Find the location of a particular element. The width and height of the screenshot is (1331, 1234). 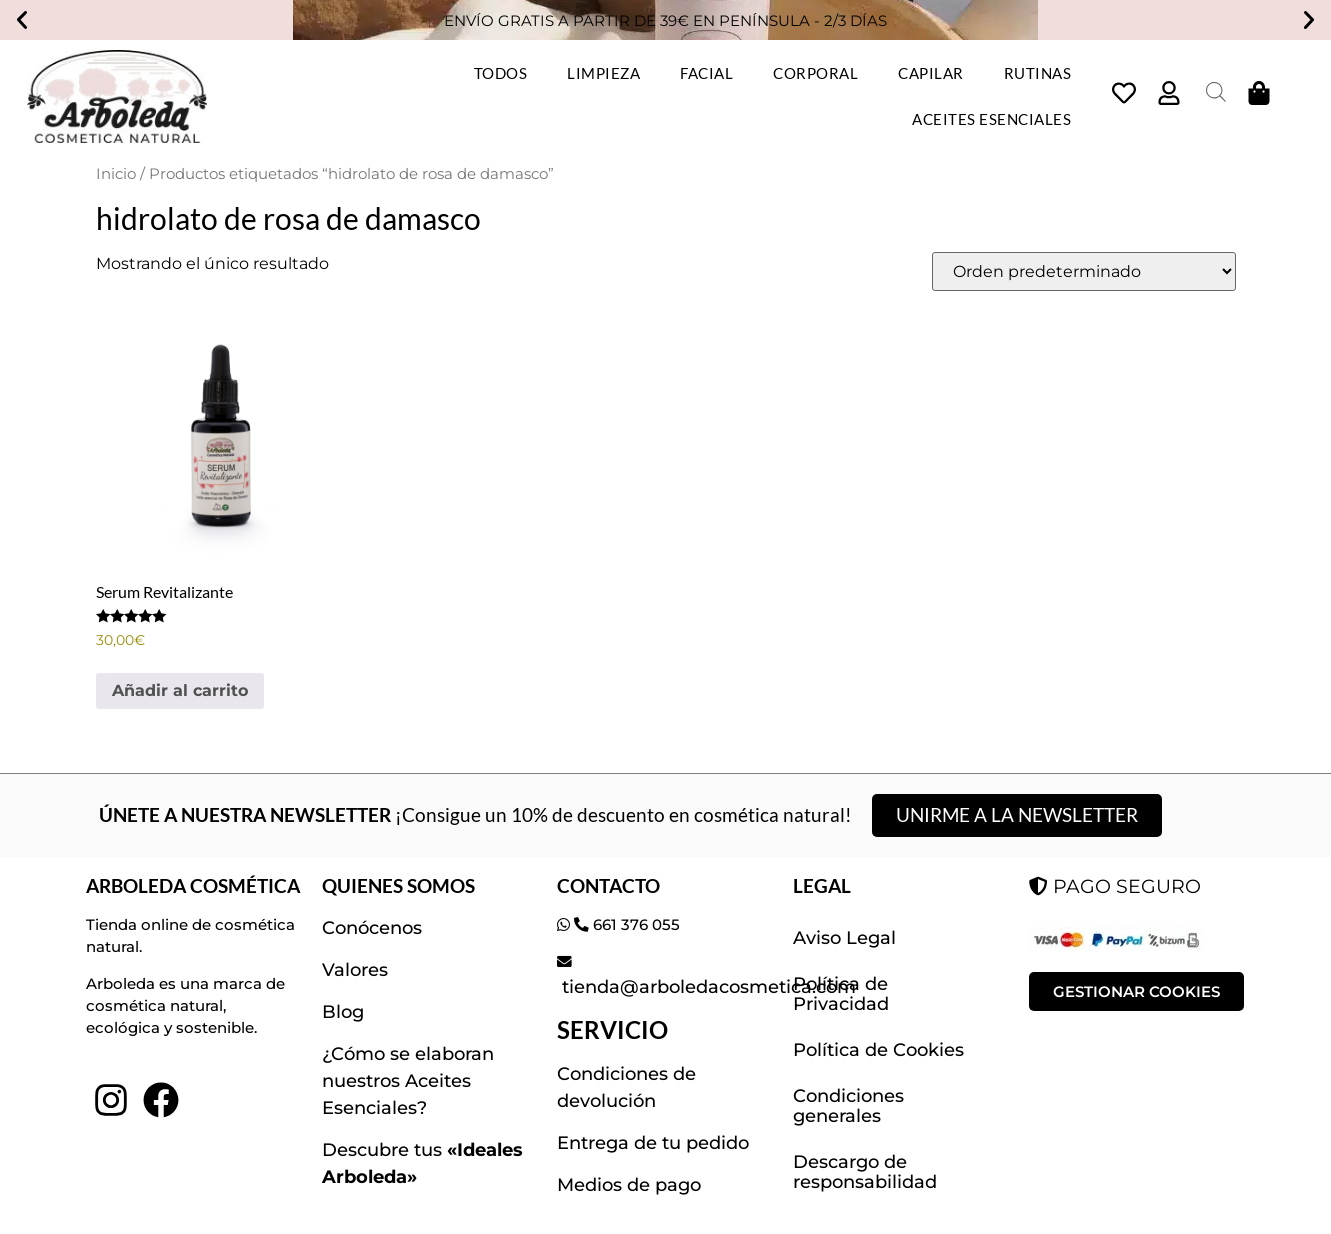

Conócenos is located at coordinates (372, 928).